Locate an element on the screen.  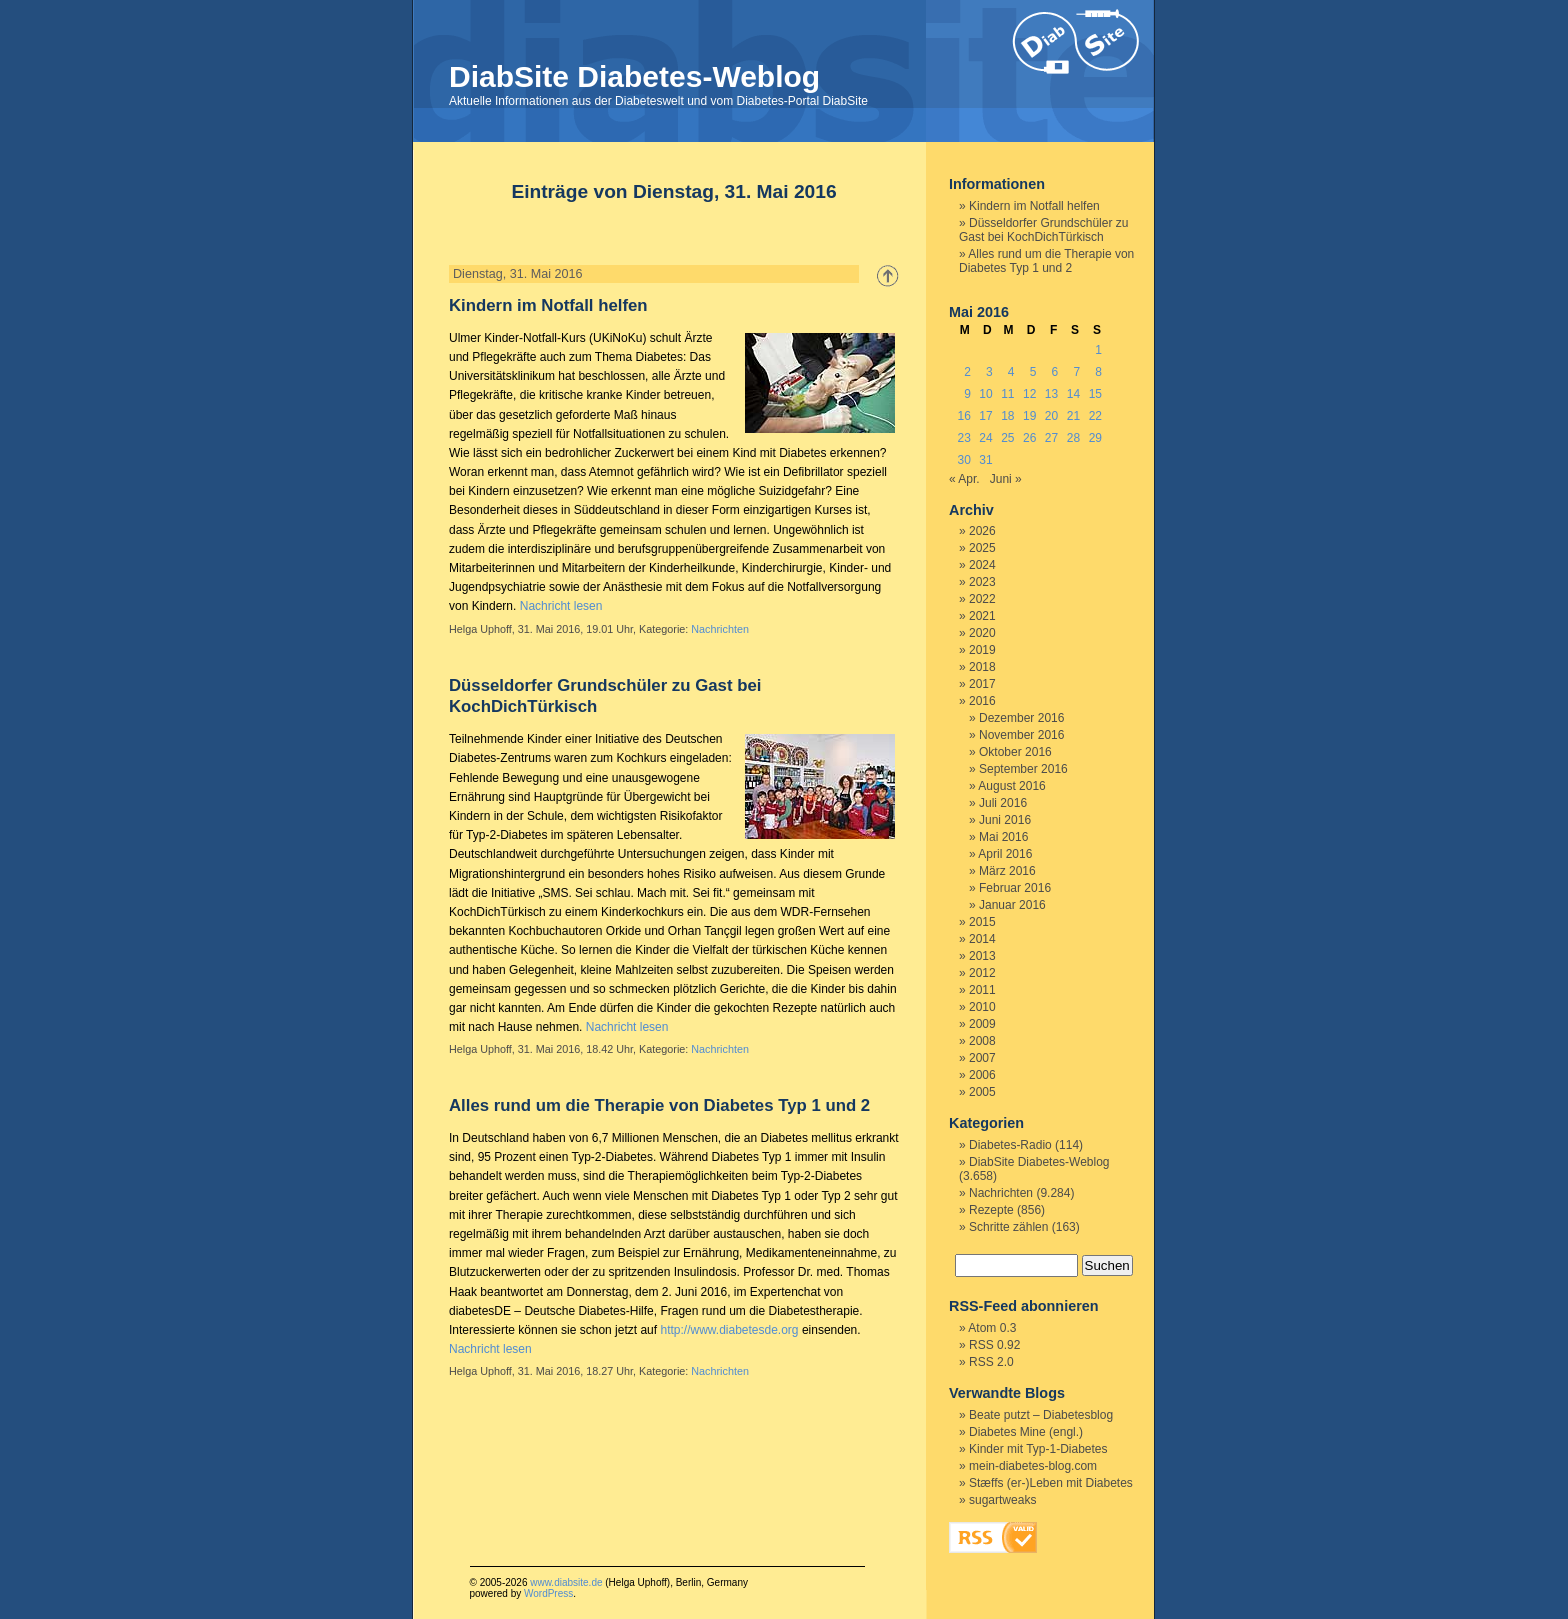
2016 is located at coordinates (982, 701).